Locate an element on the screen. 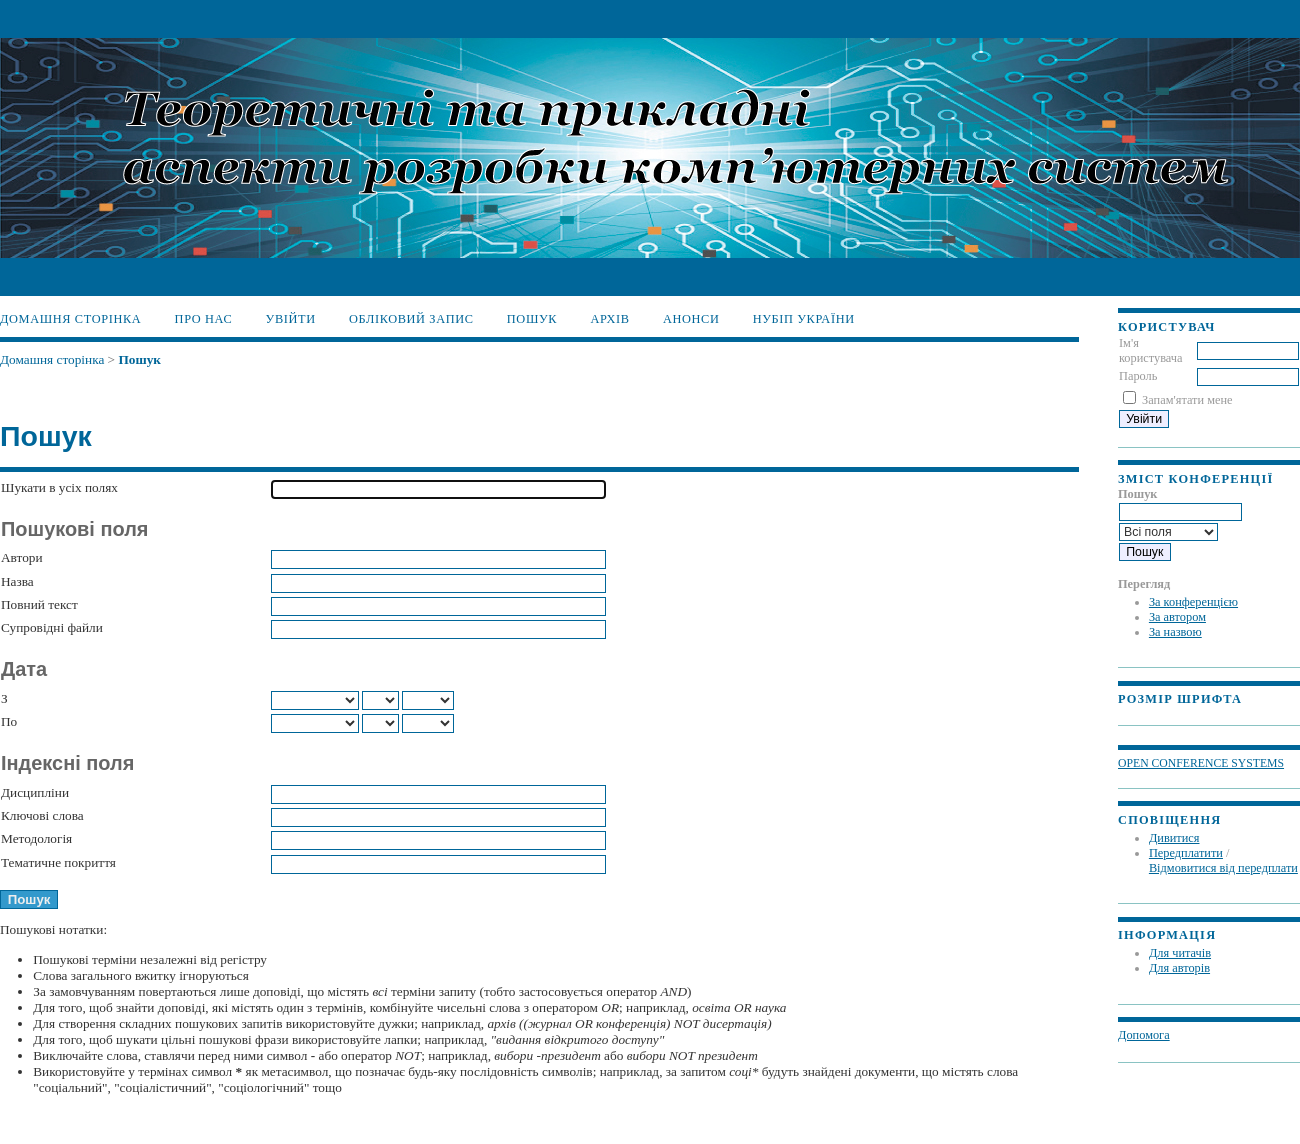 The height and width of the screenshot is (1144, 1300). Шукати в усіх полях is located at coordinates (59, 487).